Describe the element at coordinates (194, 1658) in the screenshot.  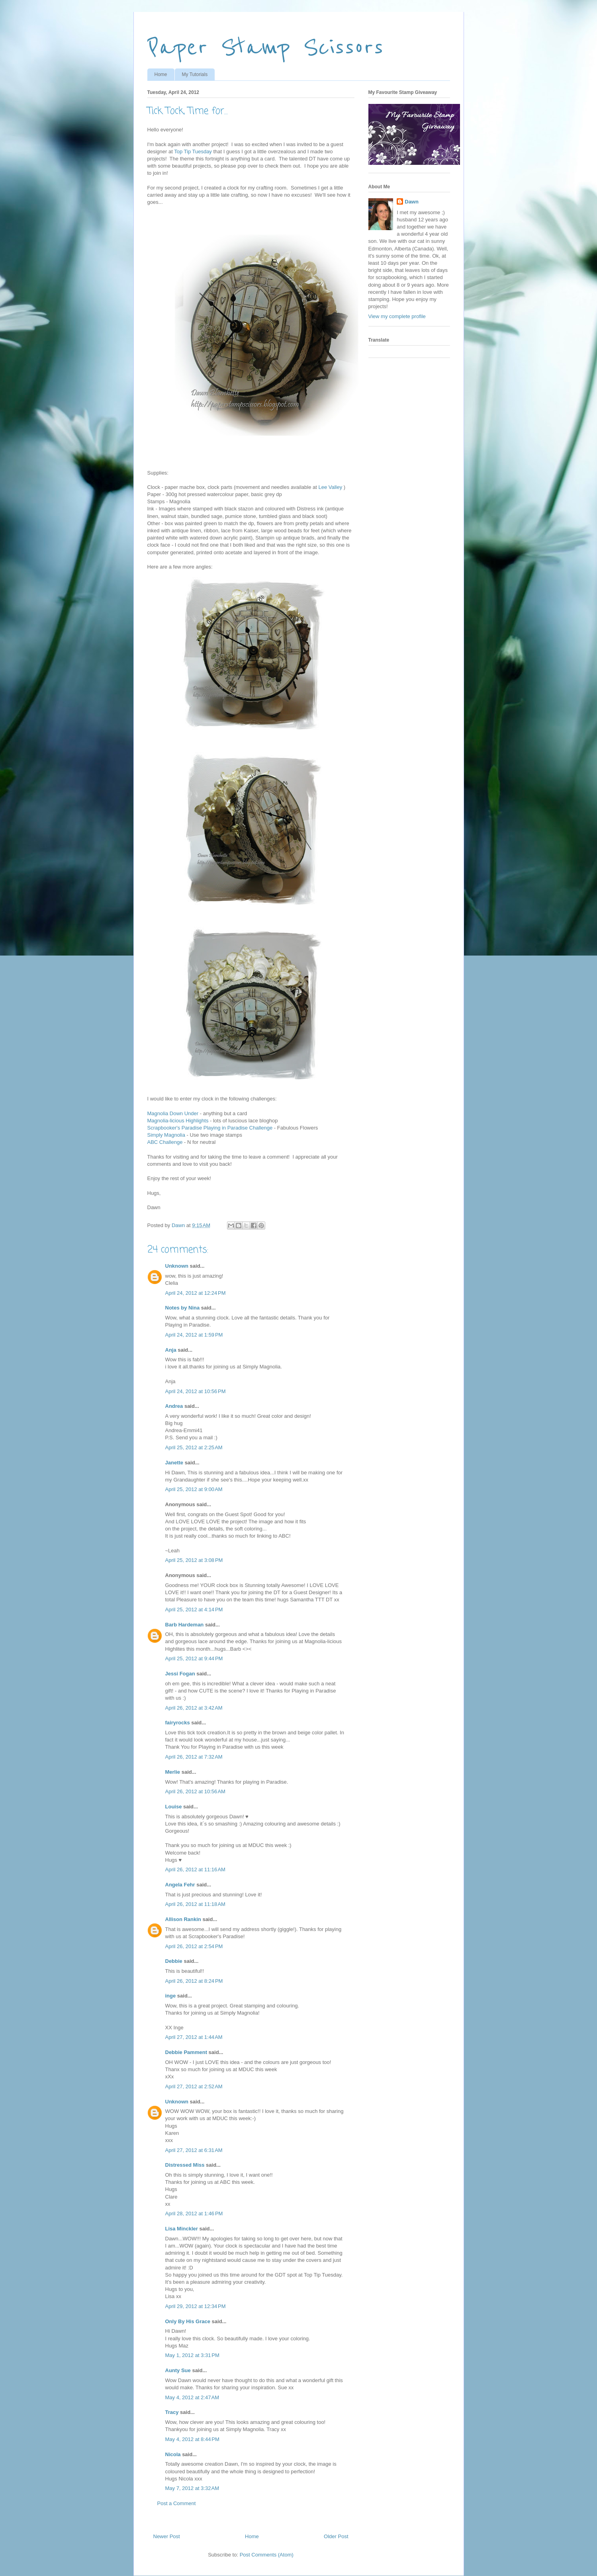
I see `April 25, 2012 at 9:44 PM` at that location.